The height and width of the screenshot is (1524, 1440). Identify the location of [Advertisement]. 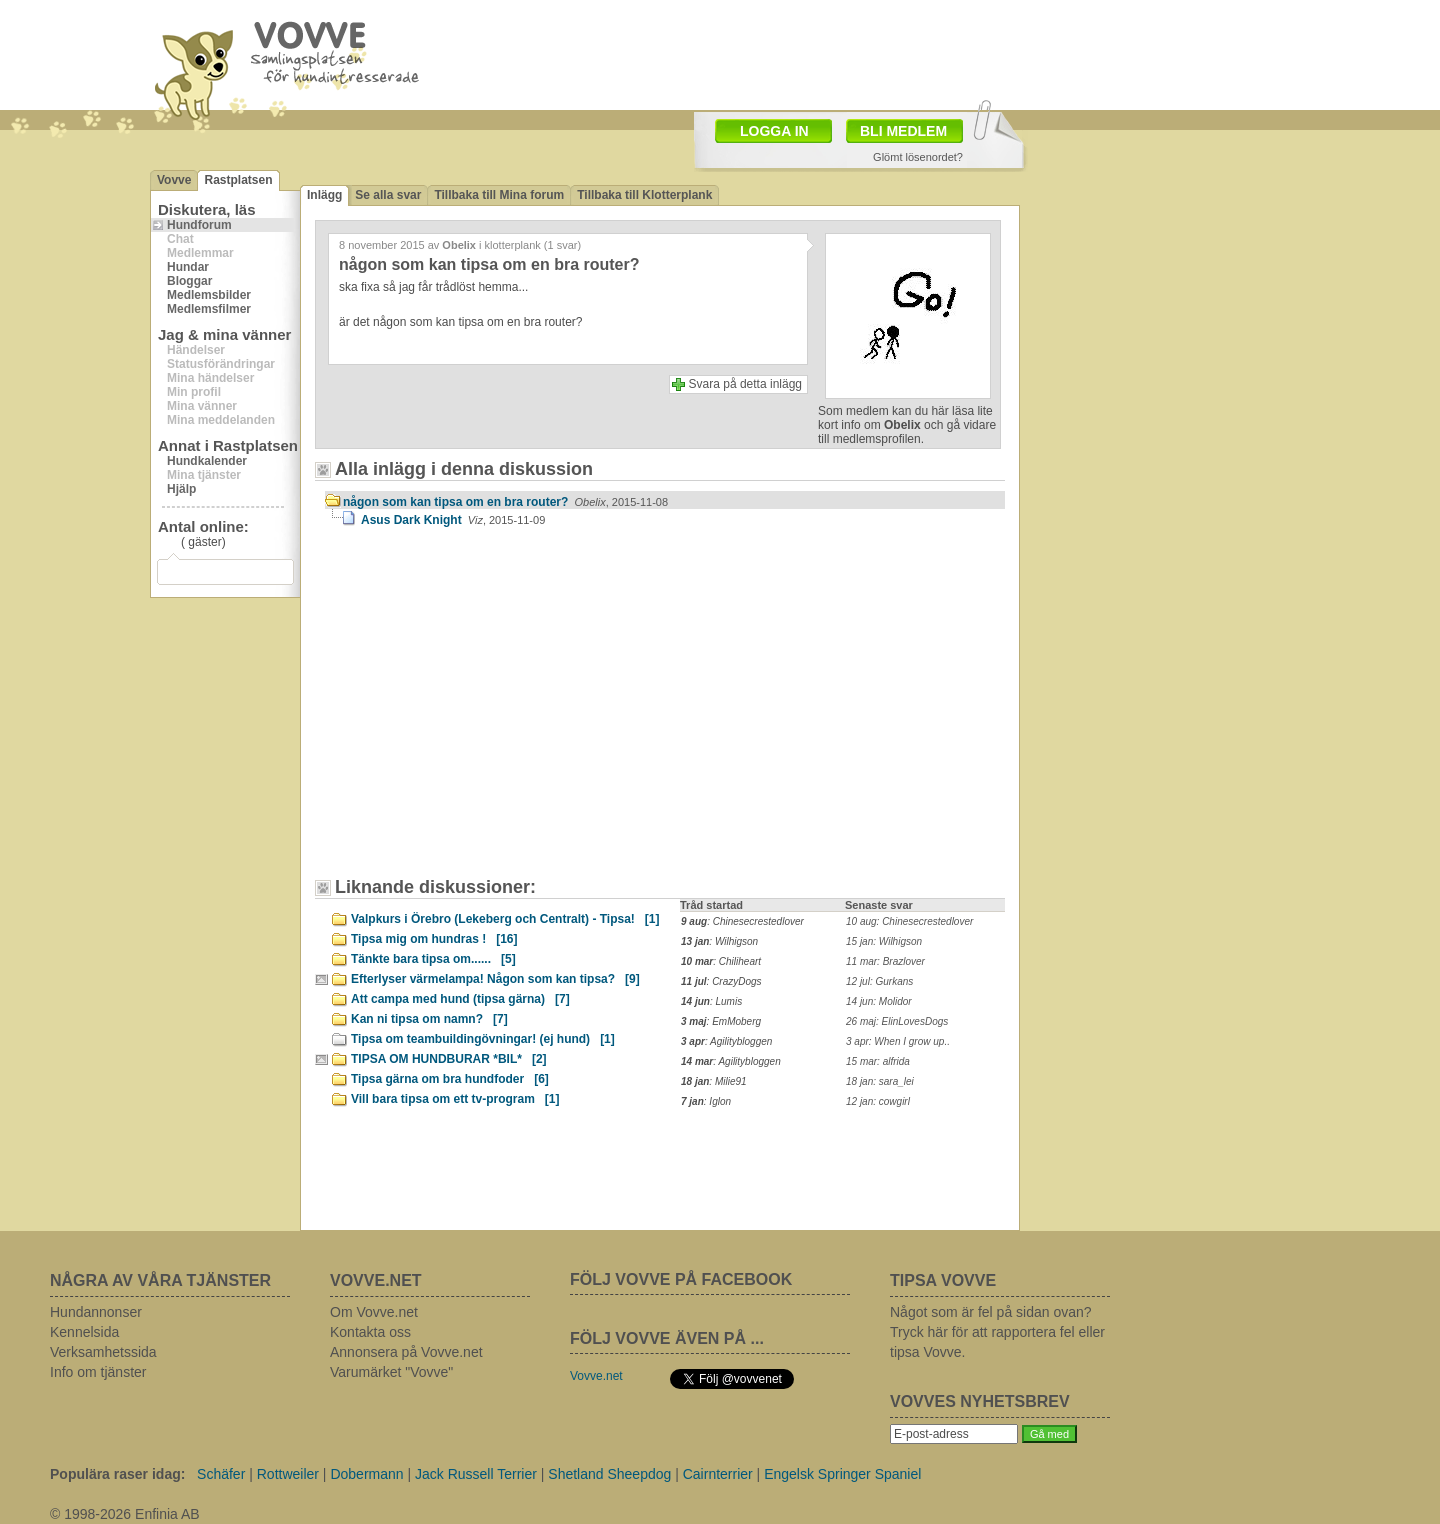
(495, 712).